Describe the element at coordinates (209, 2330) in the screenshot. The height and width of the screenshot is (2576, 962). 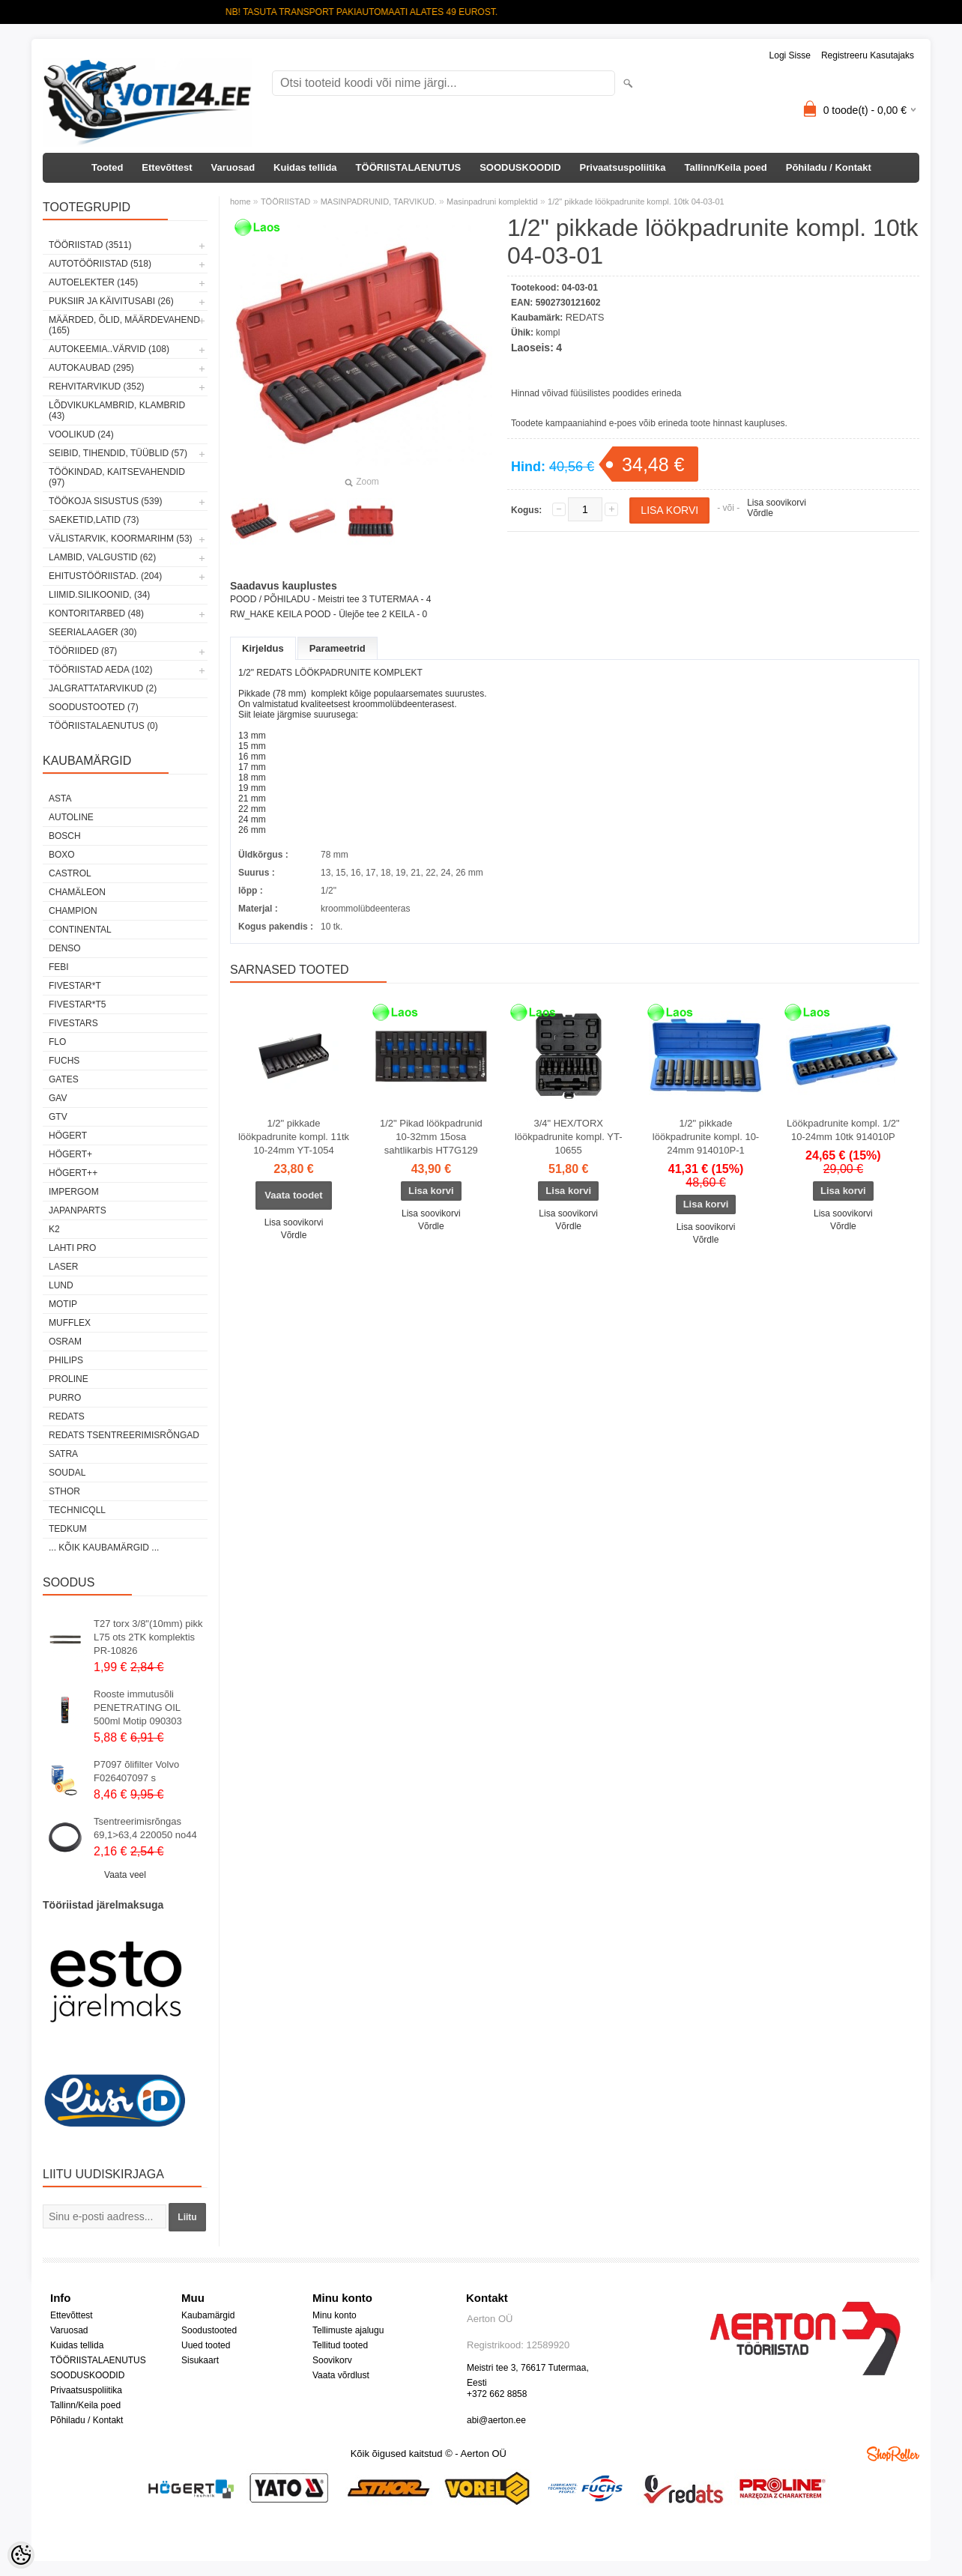
I see `Soodustooted` at that location.